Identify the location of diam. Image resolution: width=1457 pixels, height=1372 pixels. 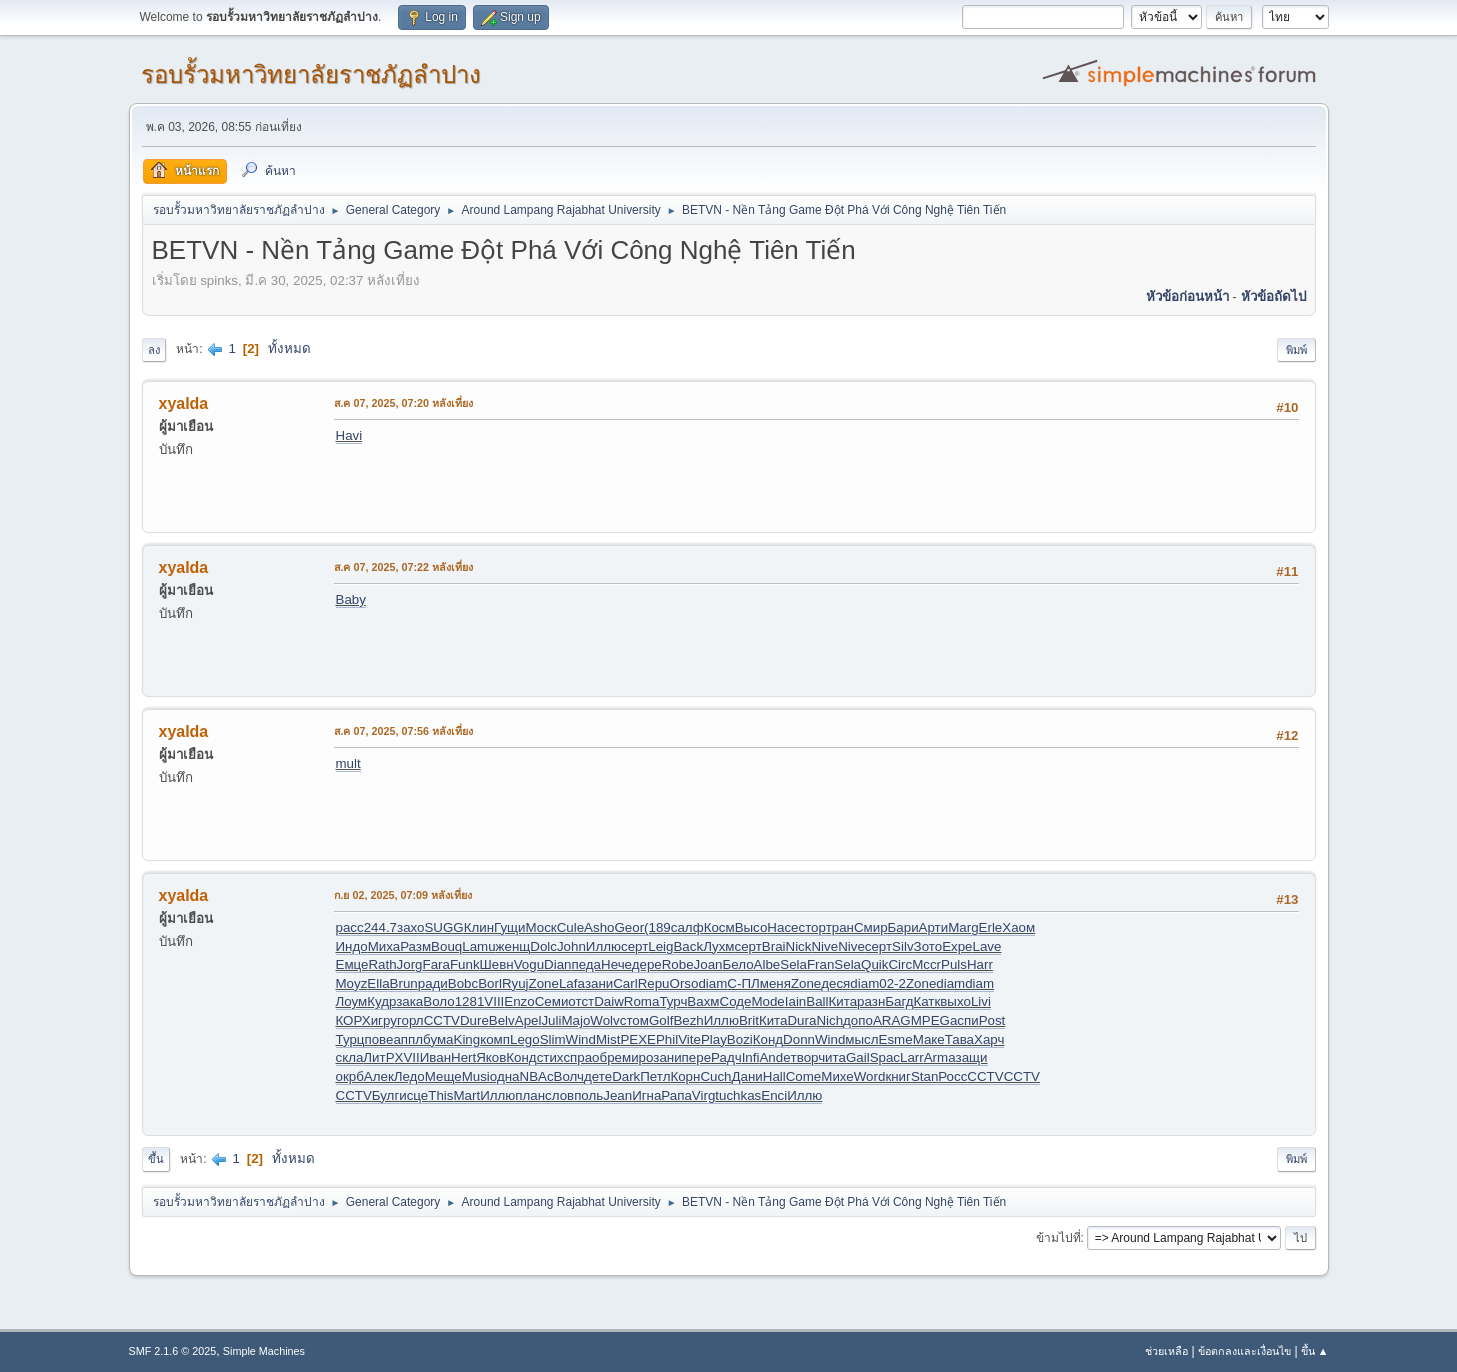
(712, 983).